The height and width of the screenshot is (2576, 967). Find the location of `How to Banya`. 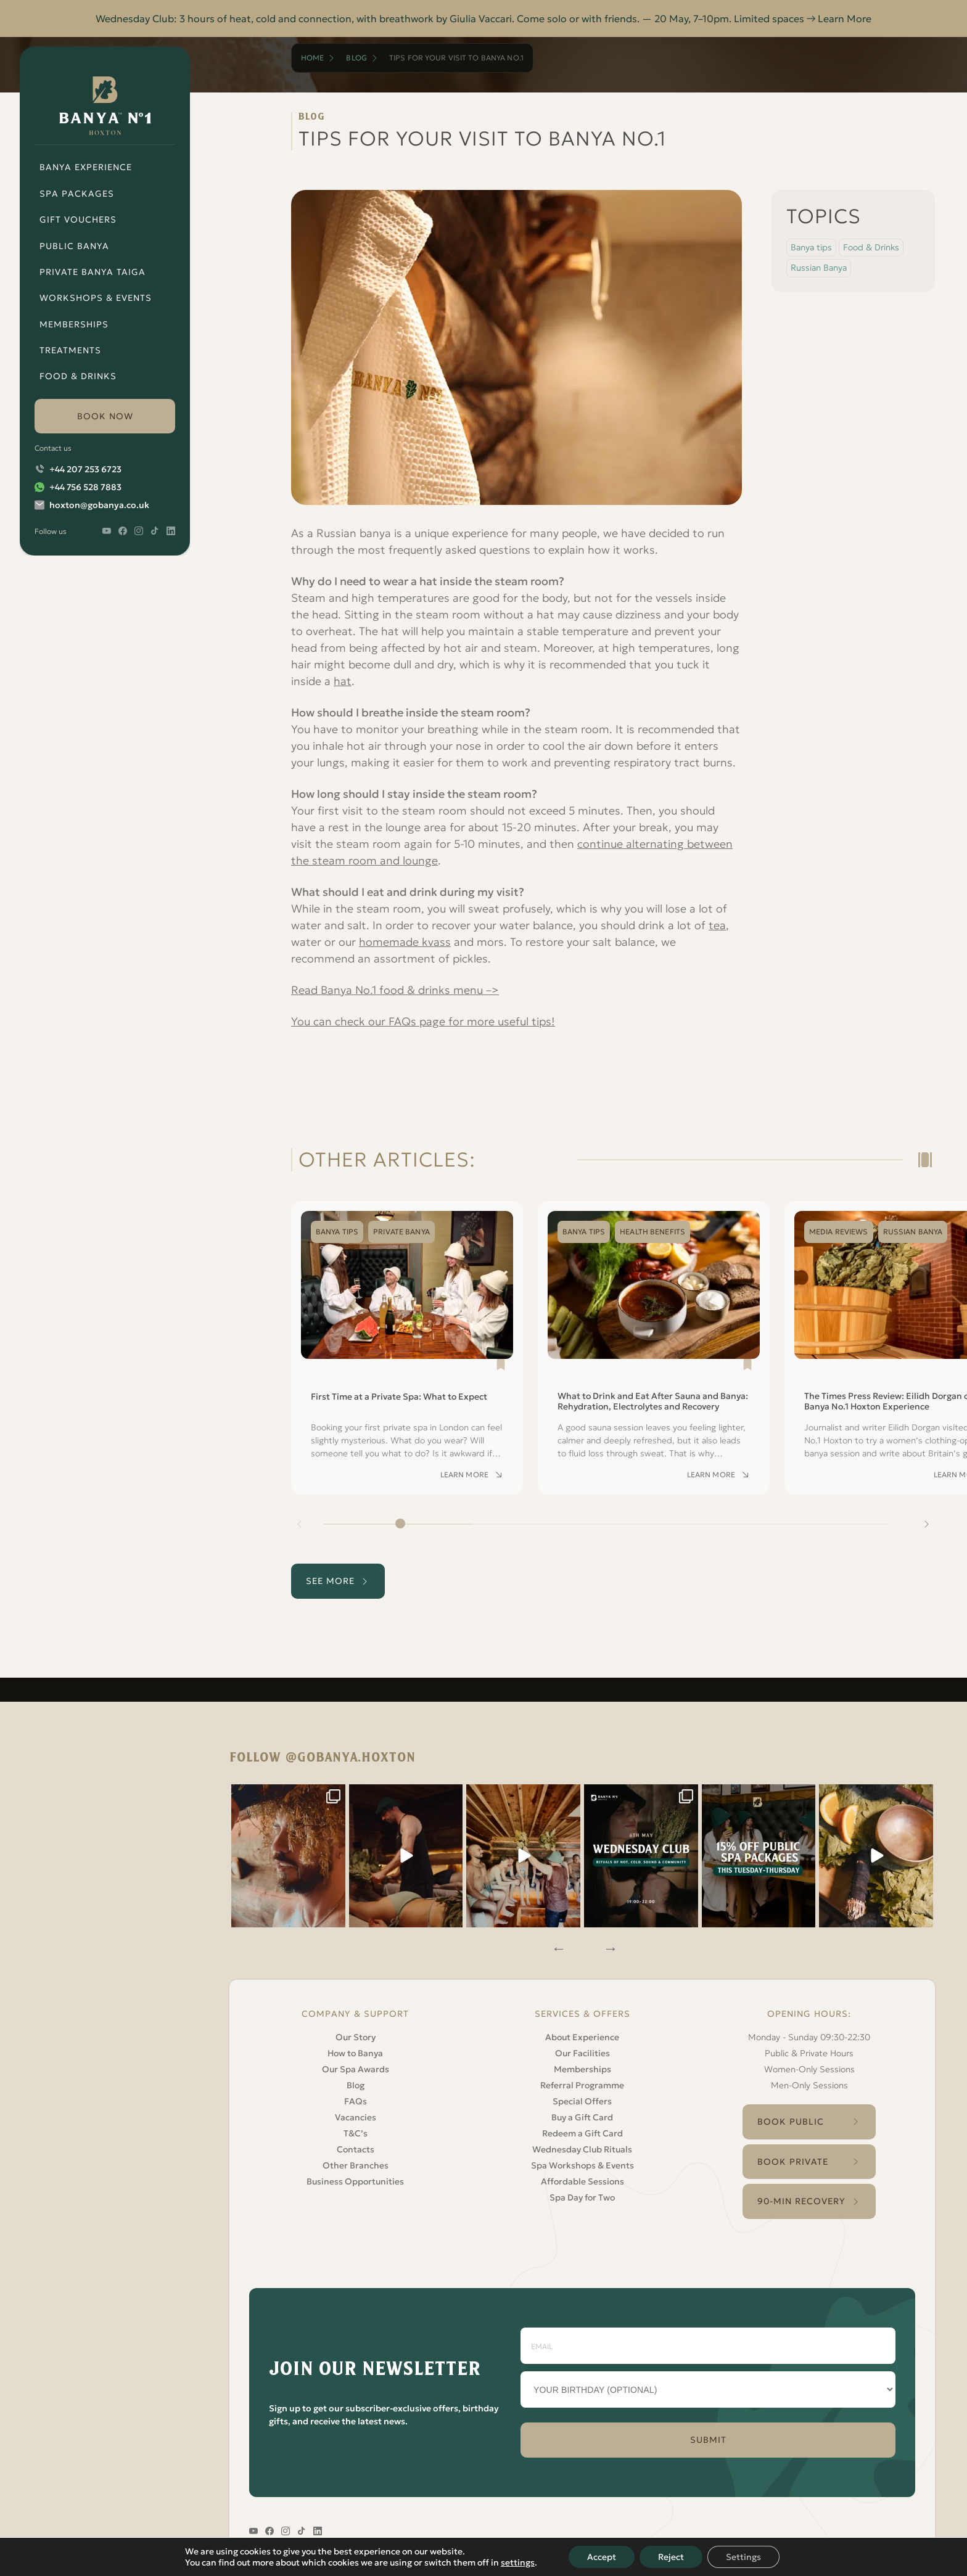

How to Banya is located at coordinates (355, 2053).